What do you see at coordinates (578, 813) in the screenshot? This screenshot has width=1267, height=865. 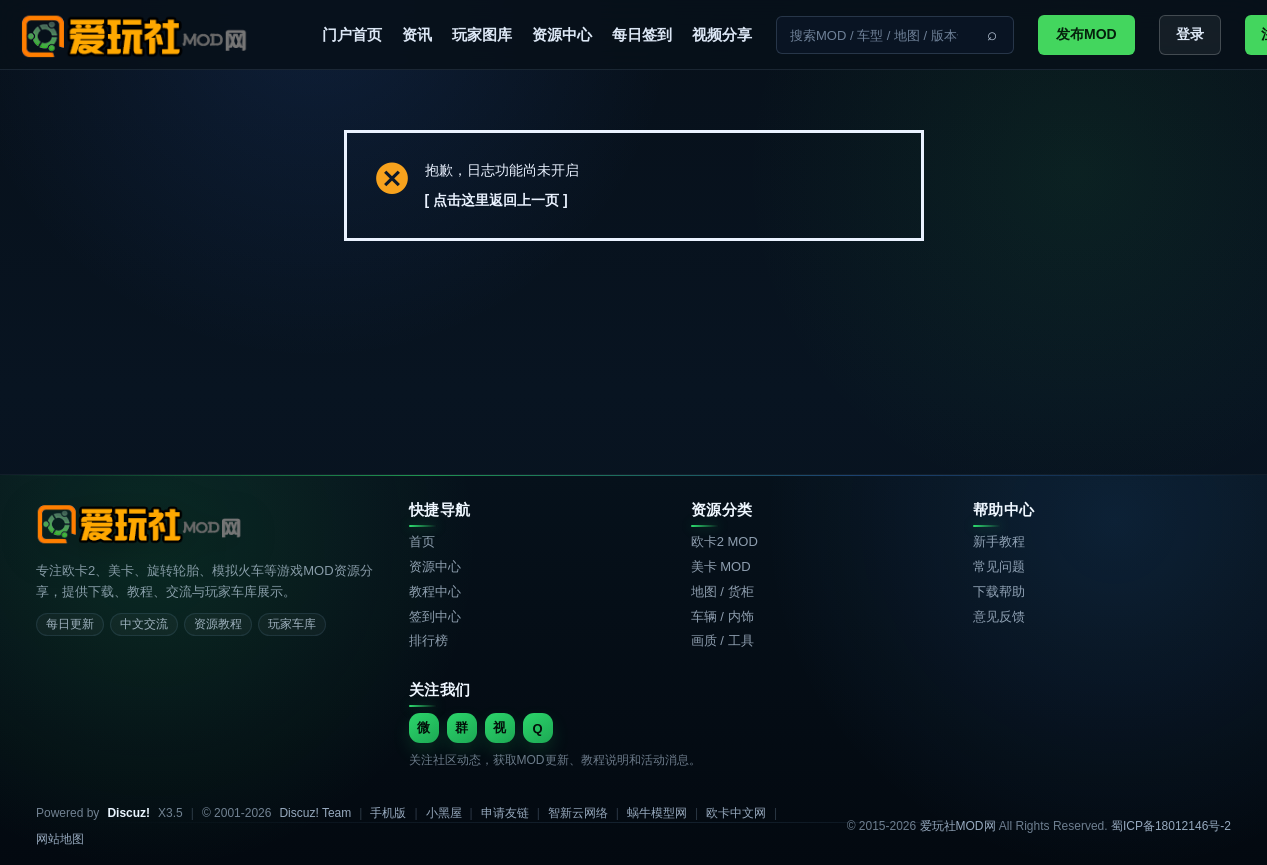 I see `智新云网络` at bounding box center [578, 813].